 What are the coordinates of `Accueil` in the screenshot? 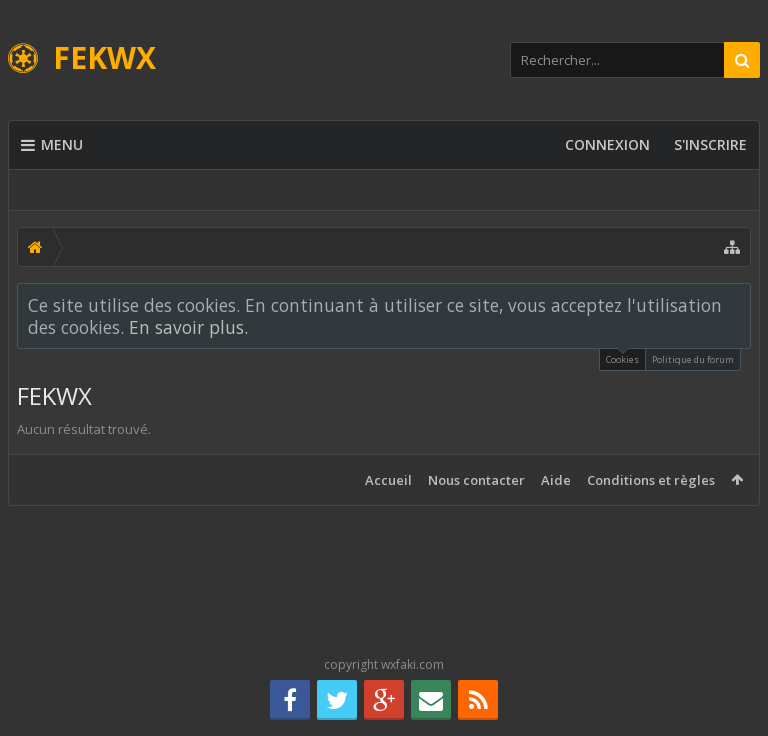 It's located at (388, 480).